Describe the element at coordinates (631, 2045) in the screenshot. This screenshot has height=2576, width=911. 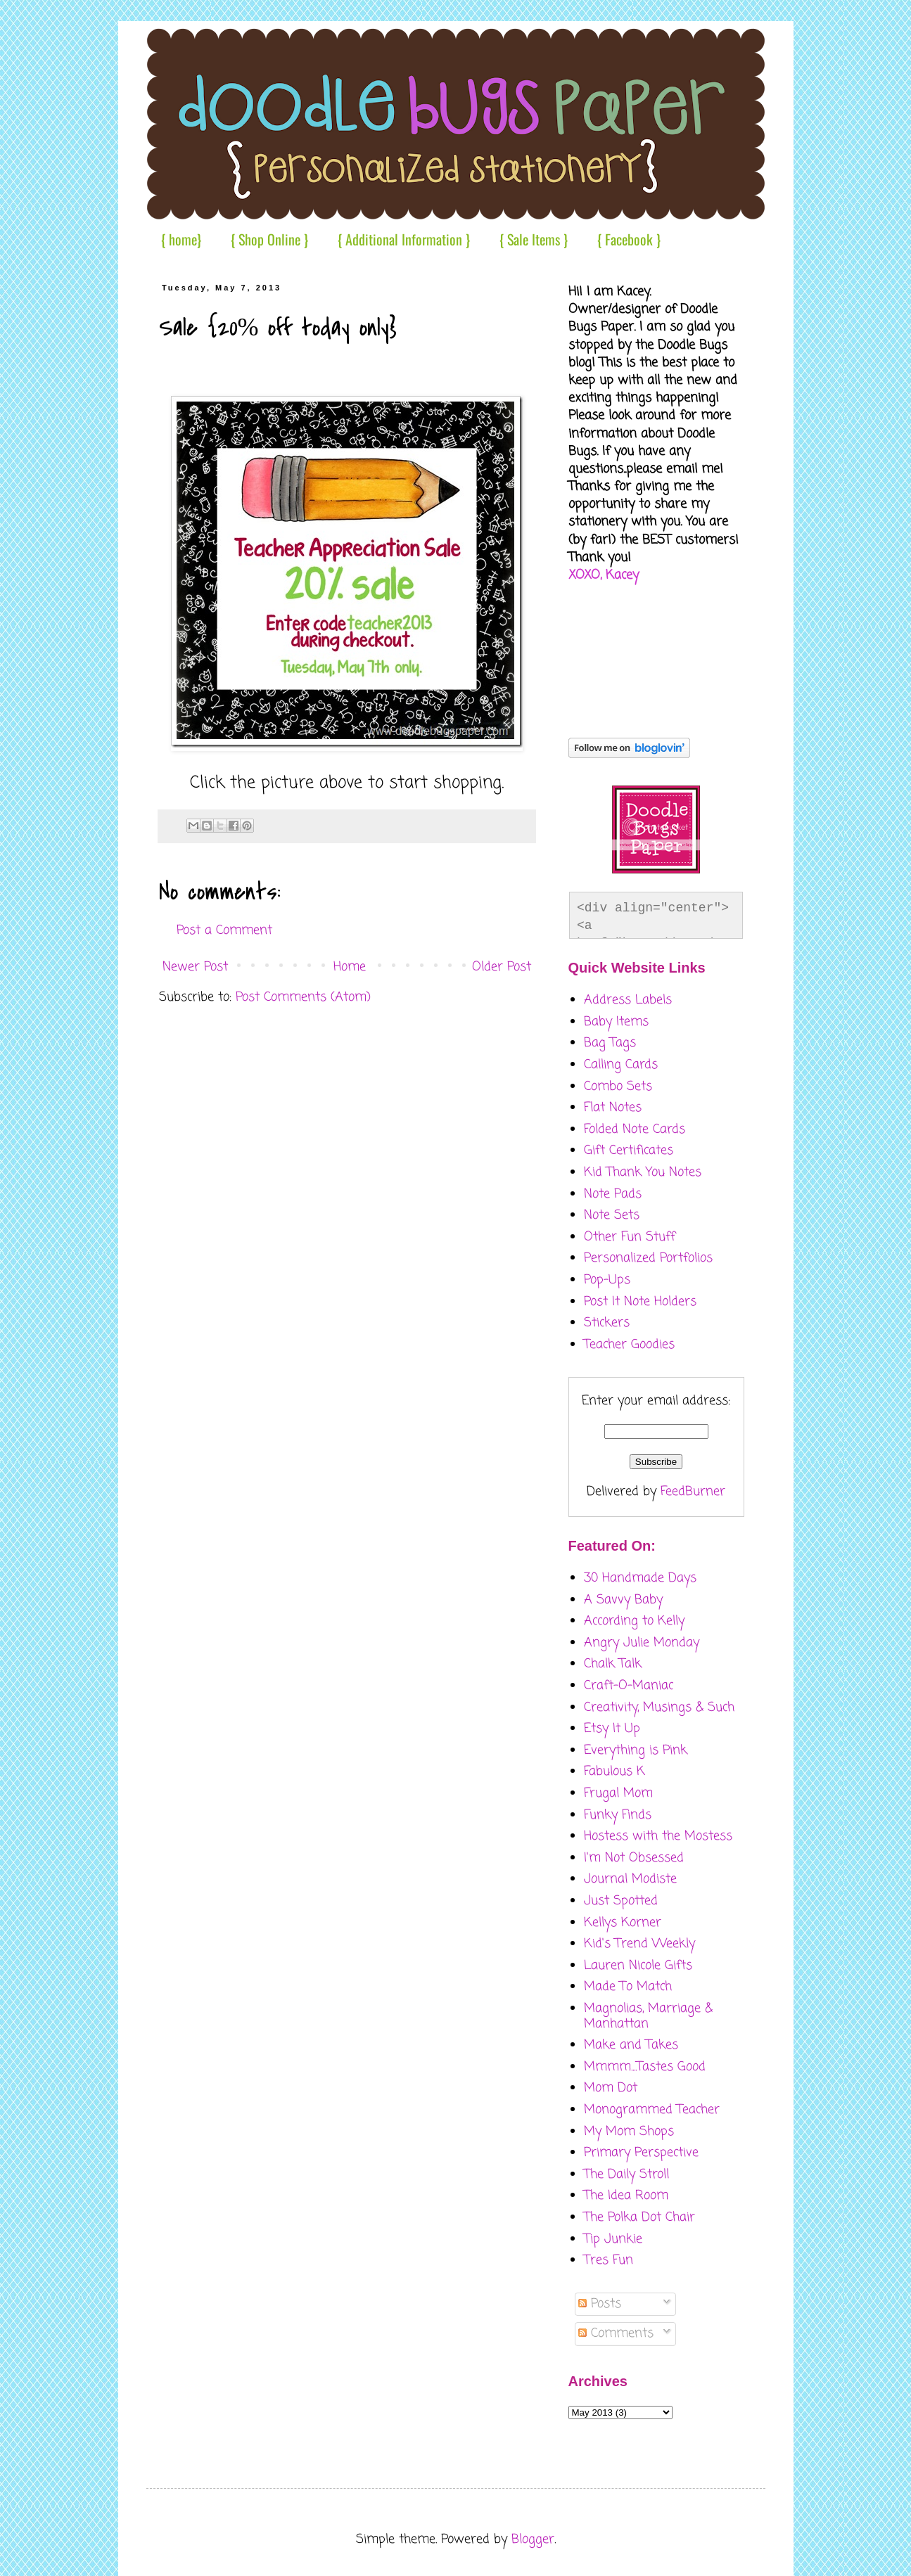
I see `Make and Takes` at that location.